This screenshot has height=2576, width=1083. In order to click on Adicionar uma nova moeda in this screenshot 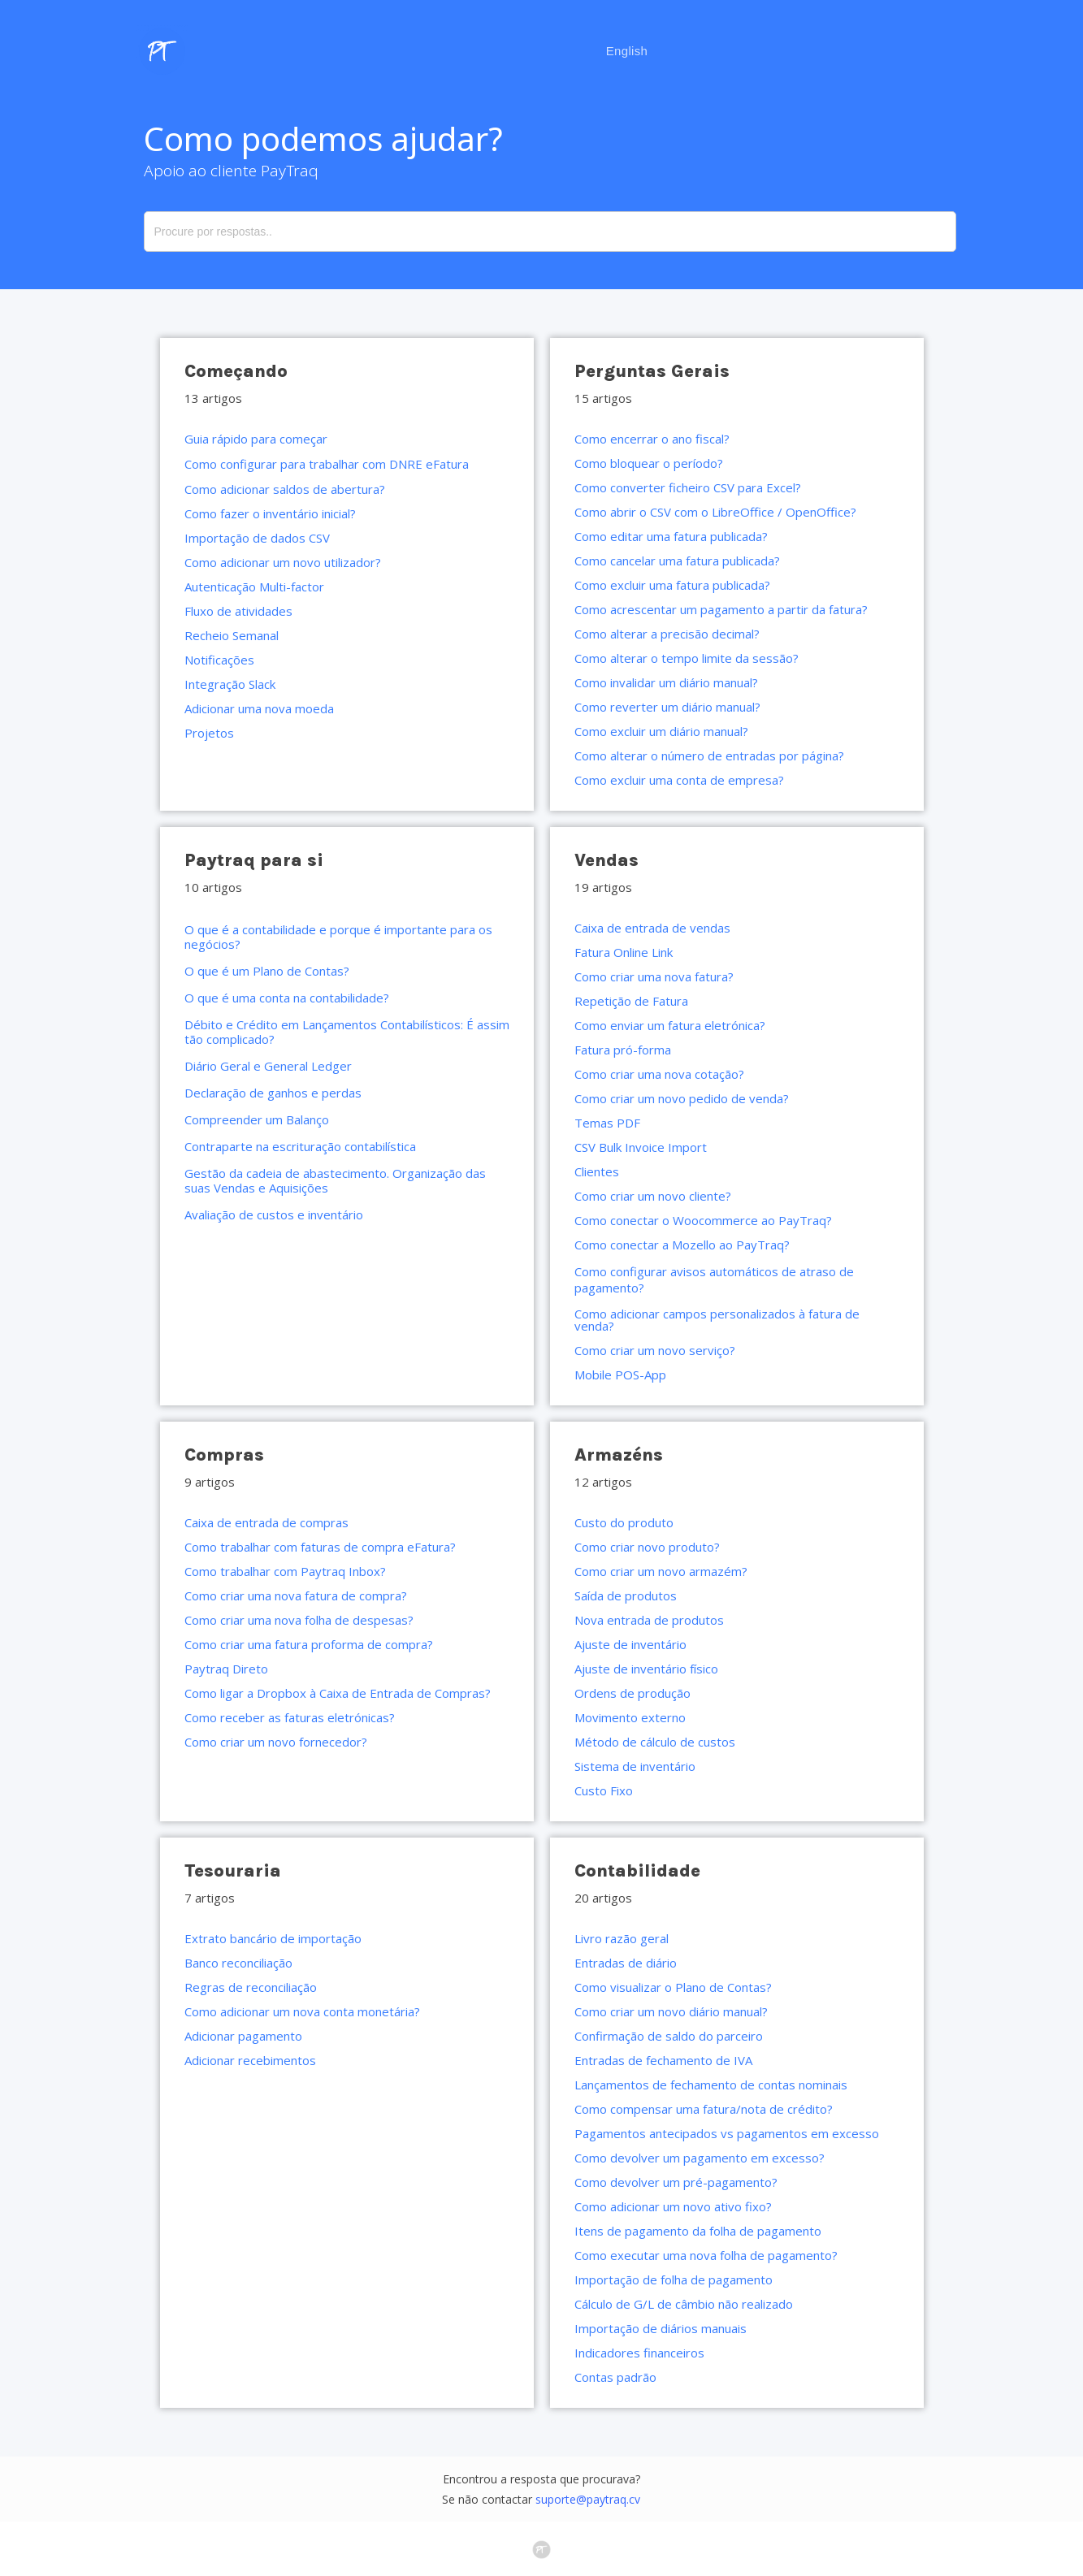, I will do `click(259, 708)`.